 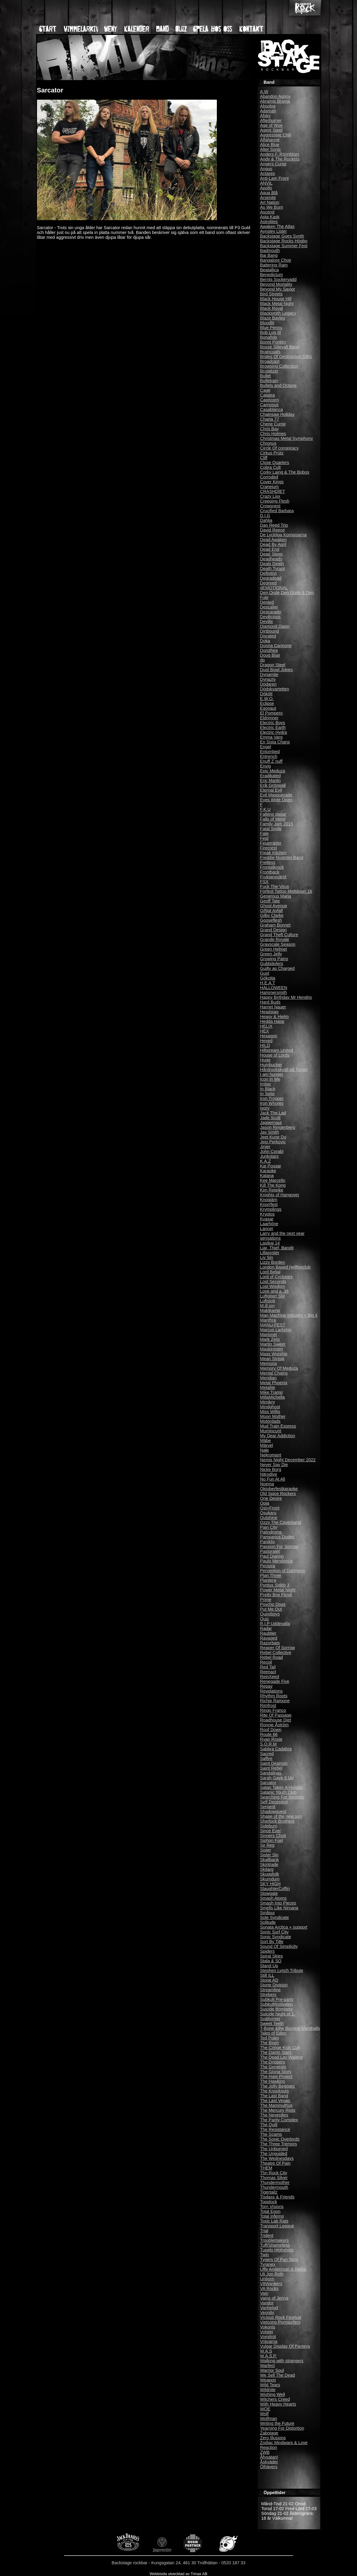 What do you see at coordinates (278, 2110) in the screenshot?
I see `The Mercury Riots` at bounding box center [278, 2110].